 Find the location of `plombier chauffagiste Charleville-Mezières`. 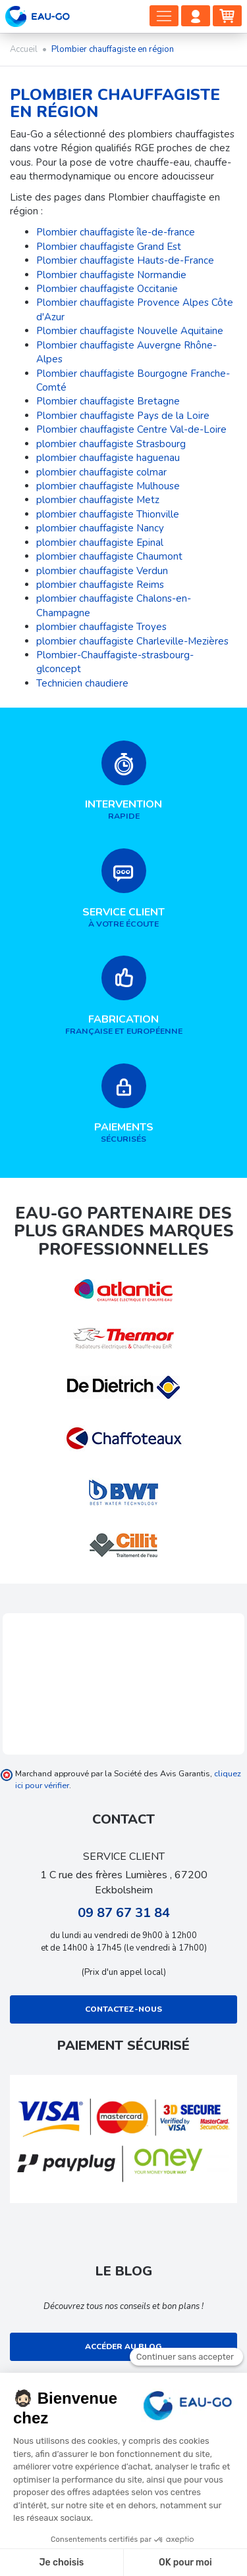

plombier chauffagiste Charleville-Mezières is located at coordinates (132, 641).